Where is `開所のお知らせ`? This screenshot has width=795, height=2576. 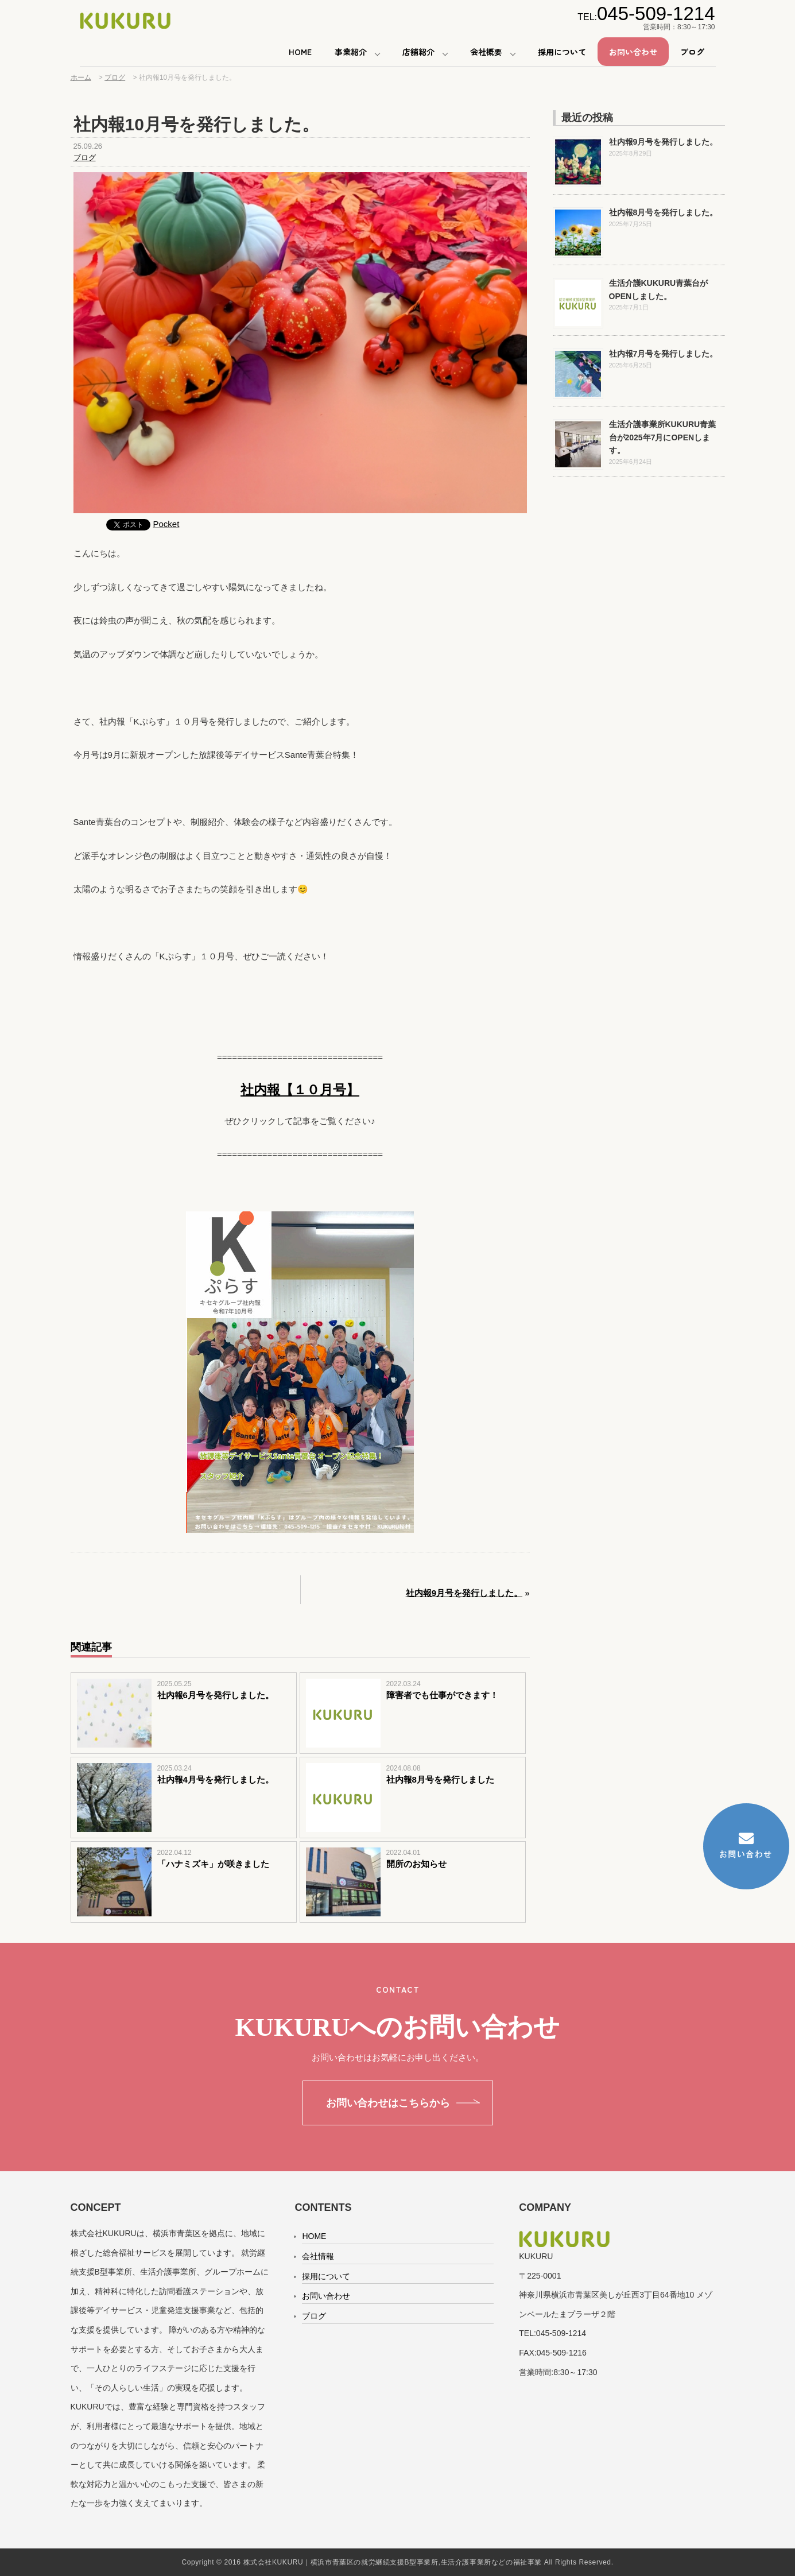 開所のお知らせ is located at coordinates (416, 1864).